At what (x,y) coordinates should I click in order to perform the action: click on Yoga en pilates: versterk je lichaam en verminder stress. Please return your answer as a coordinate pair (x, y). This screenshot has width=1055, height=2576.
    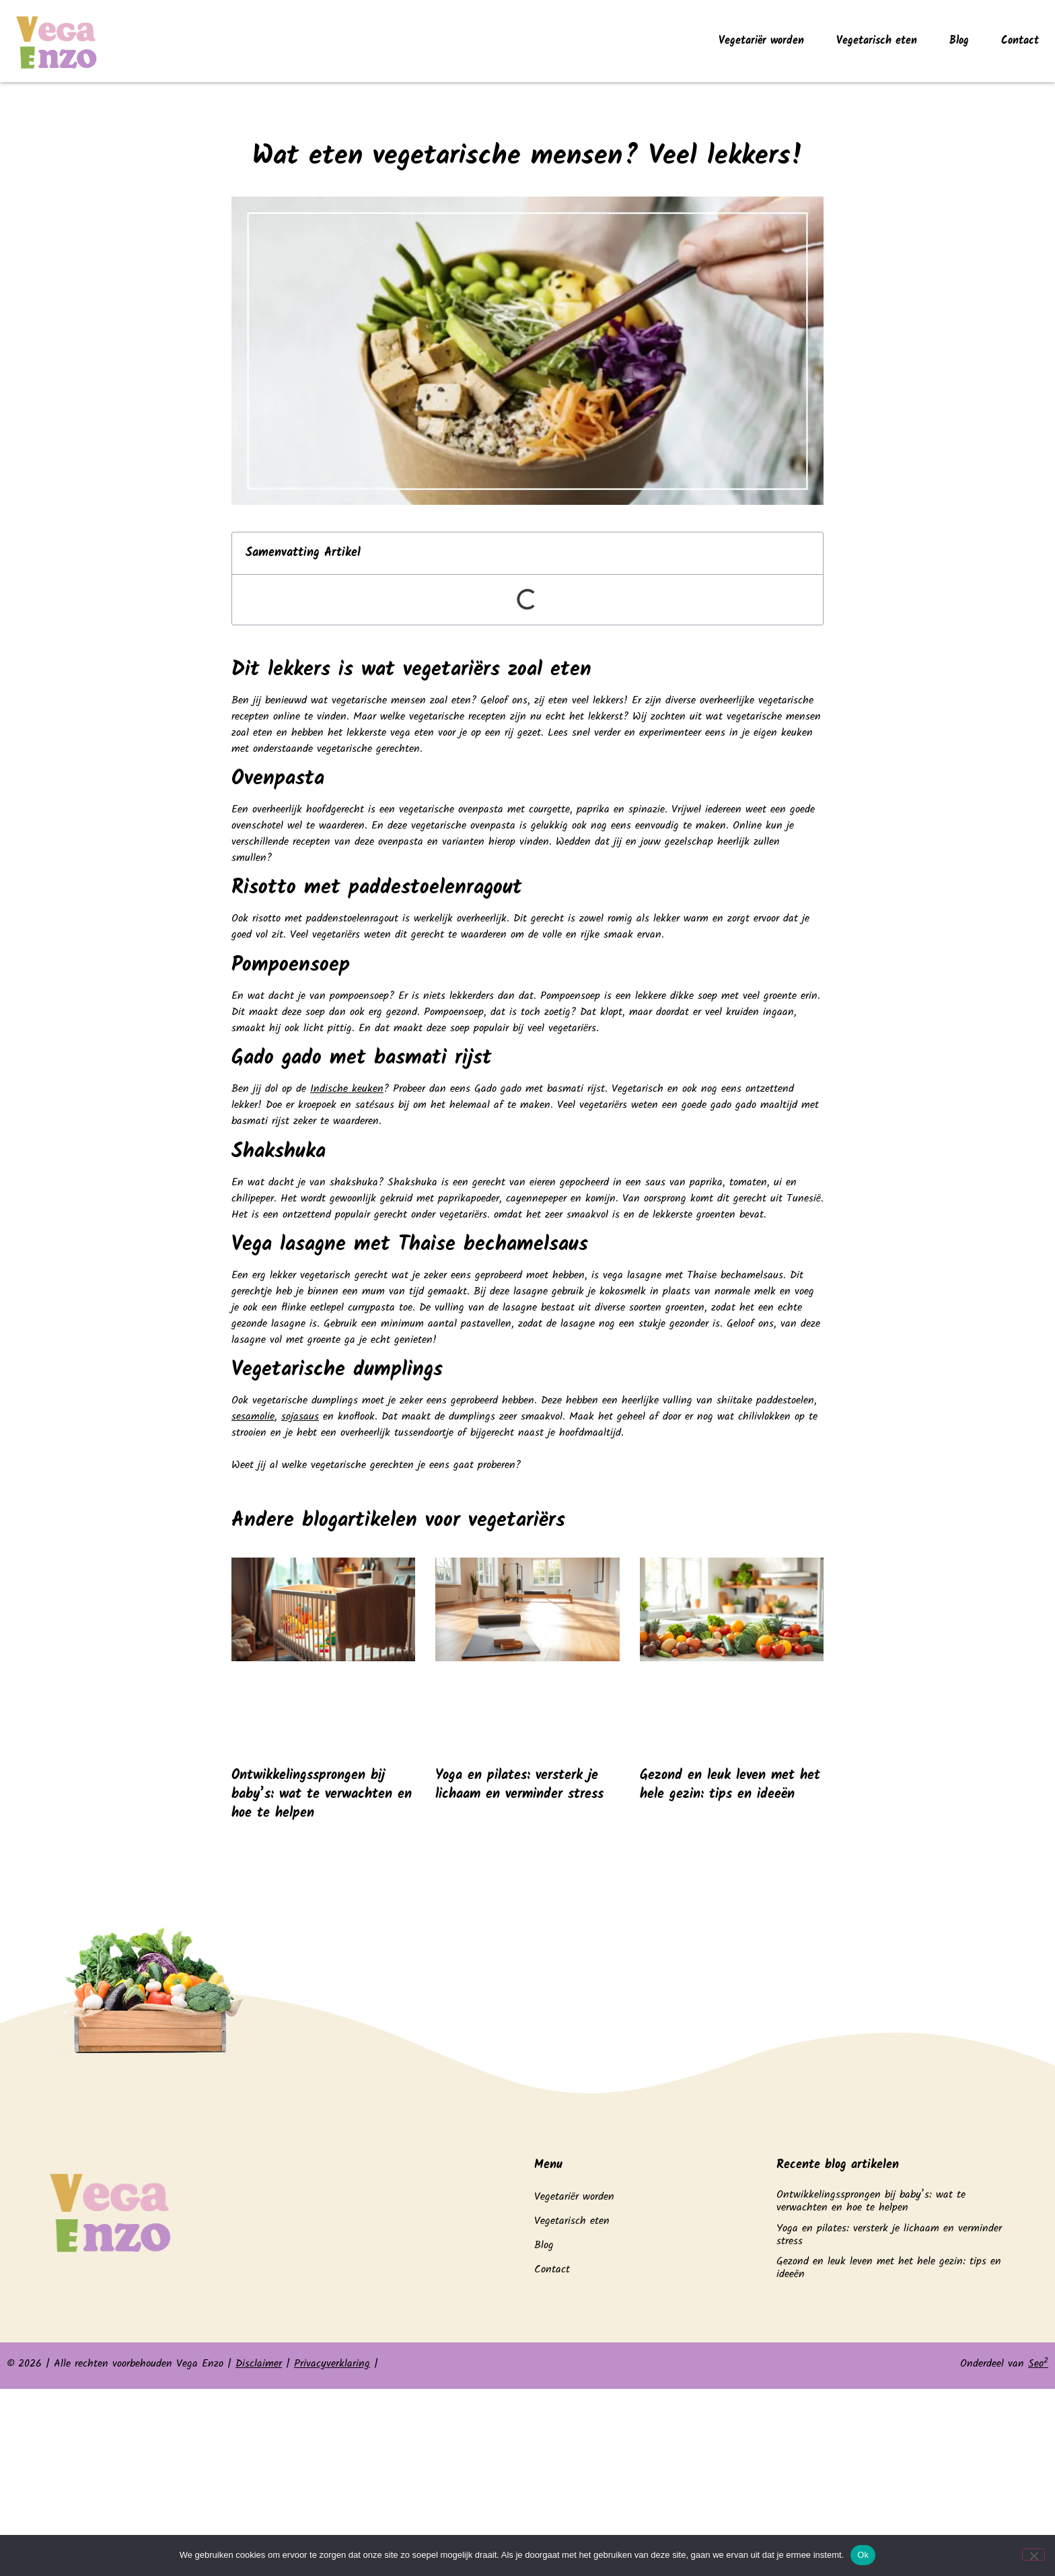
    Looking at the image, I should click on (519, 1785).